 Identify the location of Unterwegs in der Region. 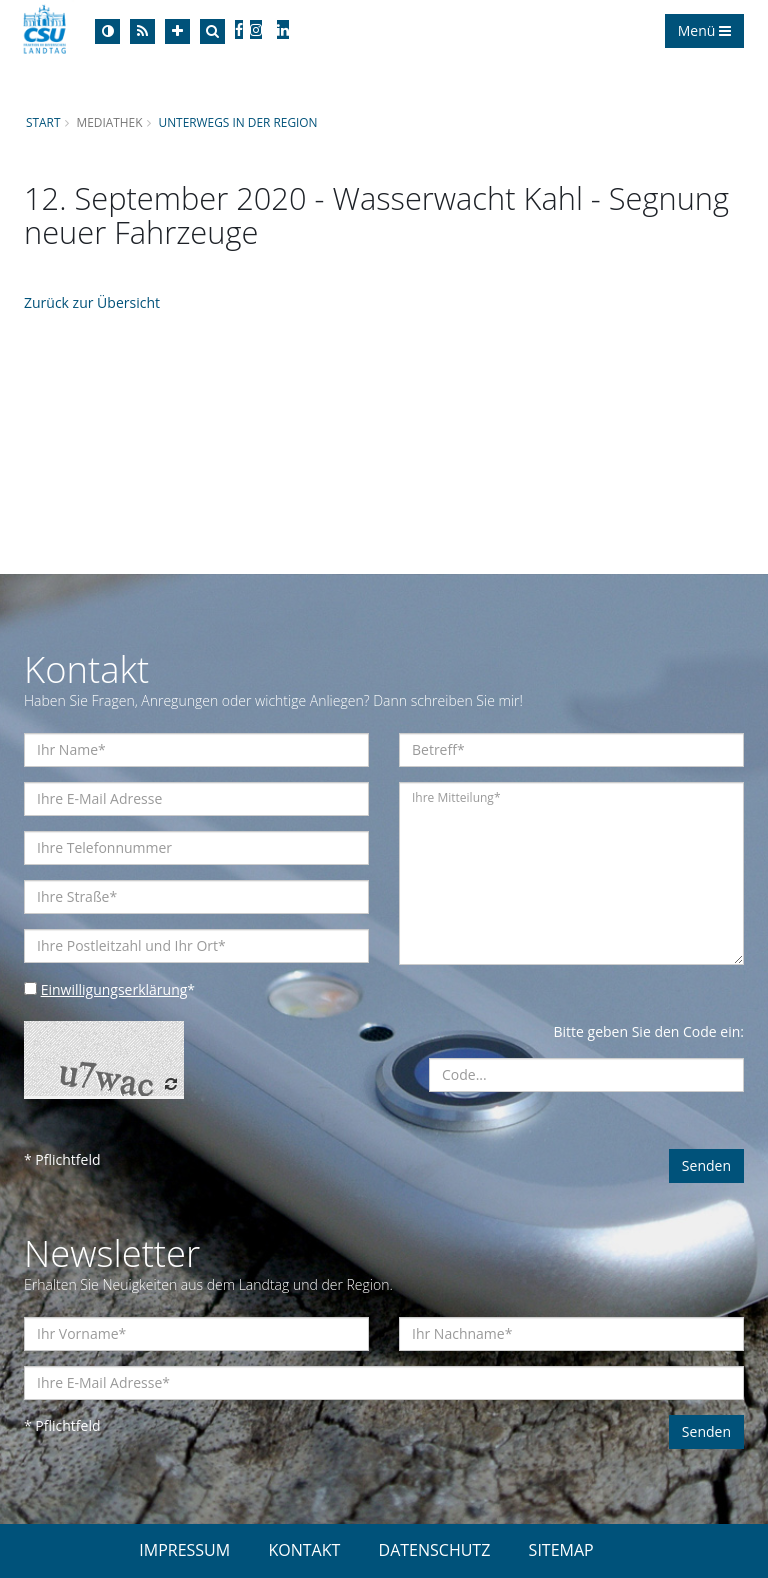
(237, 122).